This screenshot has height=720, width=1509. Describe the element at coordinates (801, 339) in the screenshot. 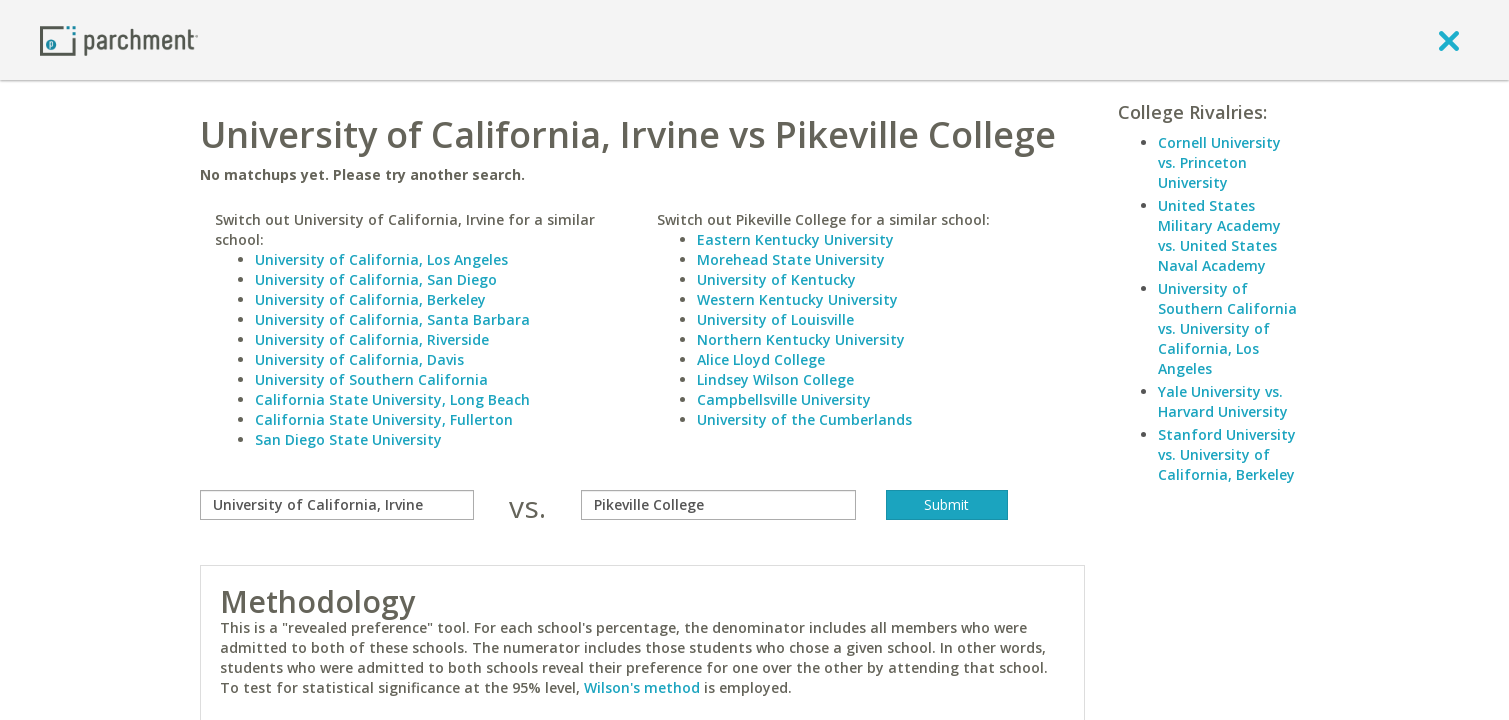

I see `Northern Kentucky University` at that location.